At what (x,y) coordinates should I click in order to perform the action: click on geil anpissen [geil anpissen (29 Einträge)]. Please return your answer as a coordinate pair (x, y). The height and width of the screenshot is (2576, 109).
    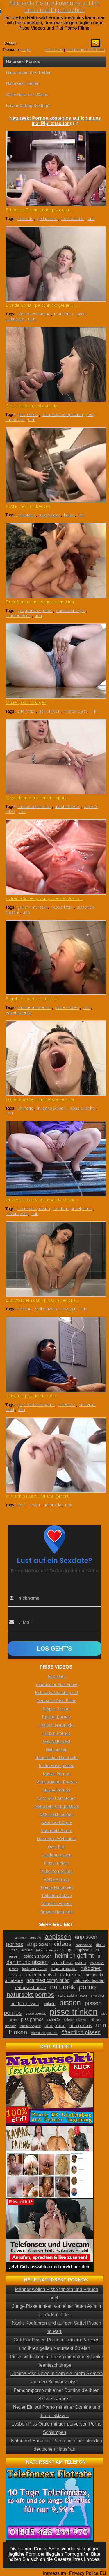
    Looking at the image, I should click on (80, 1950).